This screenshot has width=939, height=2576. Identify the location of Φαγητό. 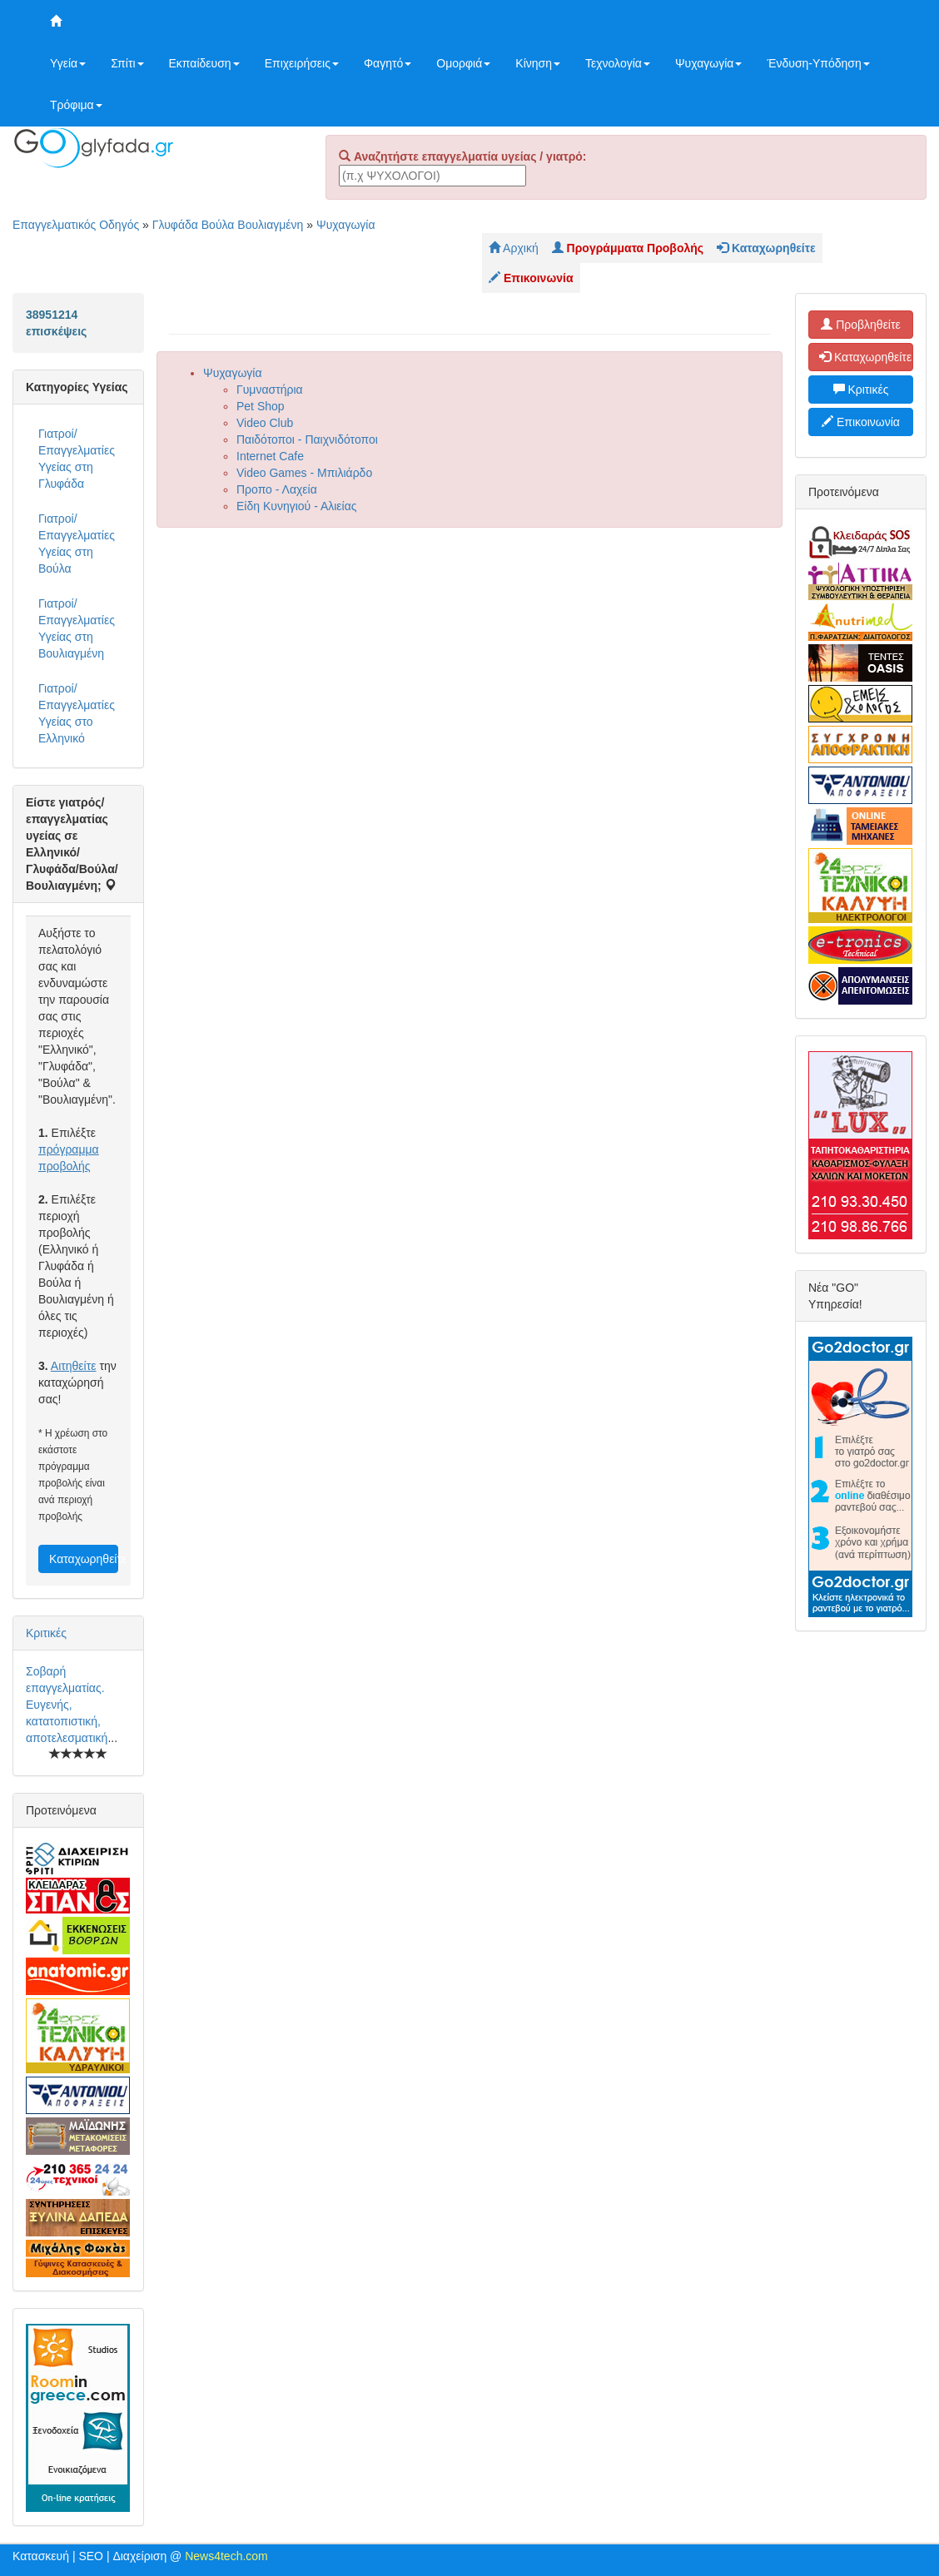
(387, 63).